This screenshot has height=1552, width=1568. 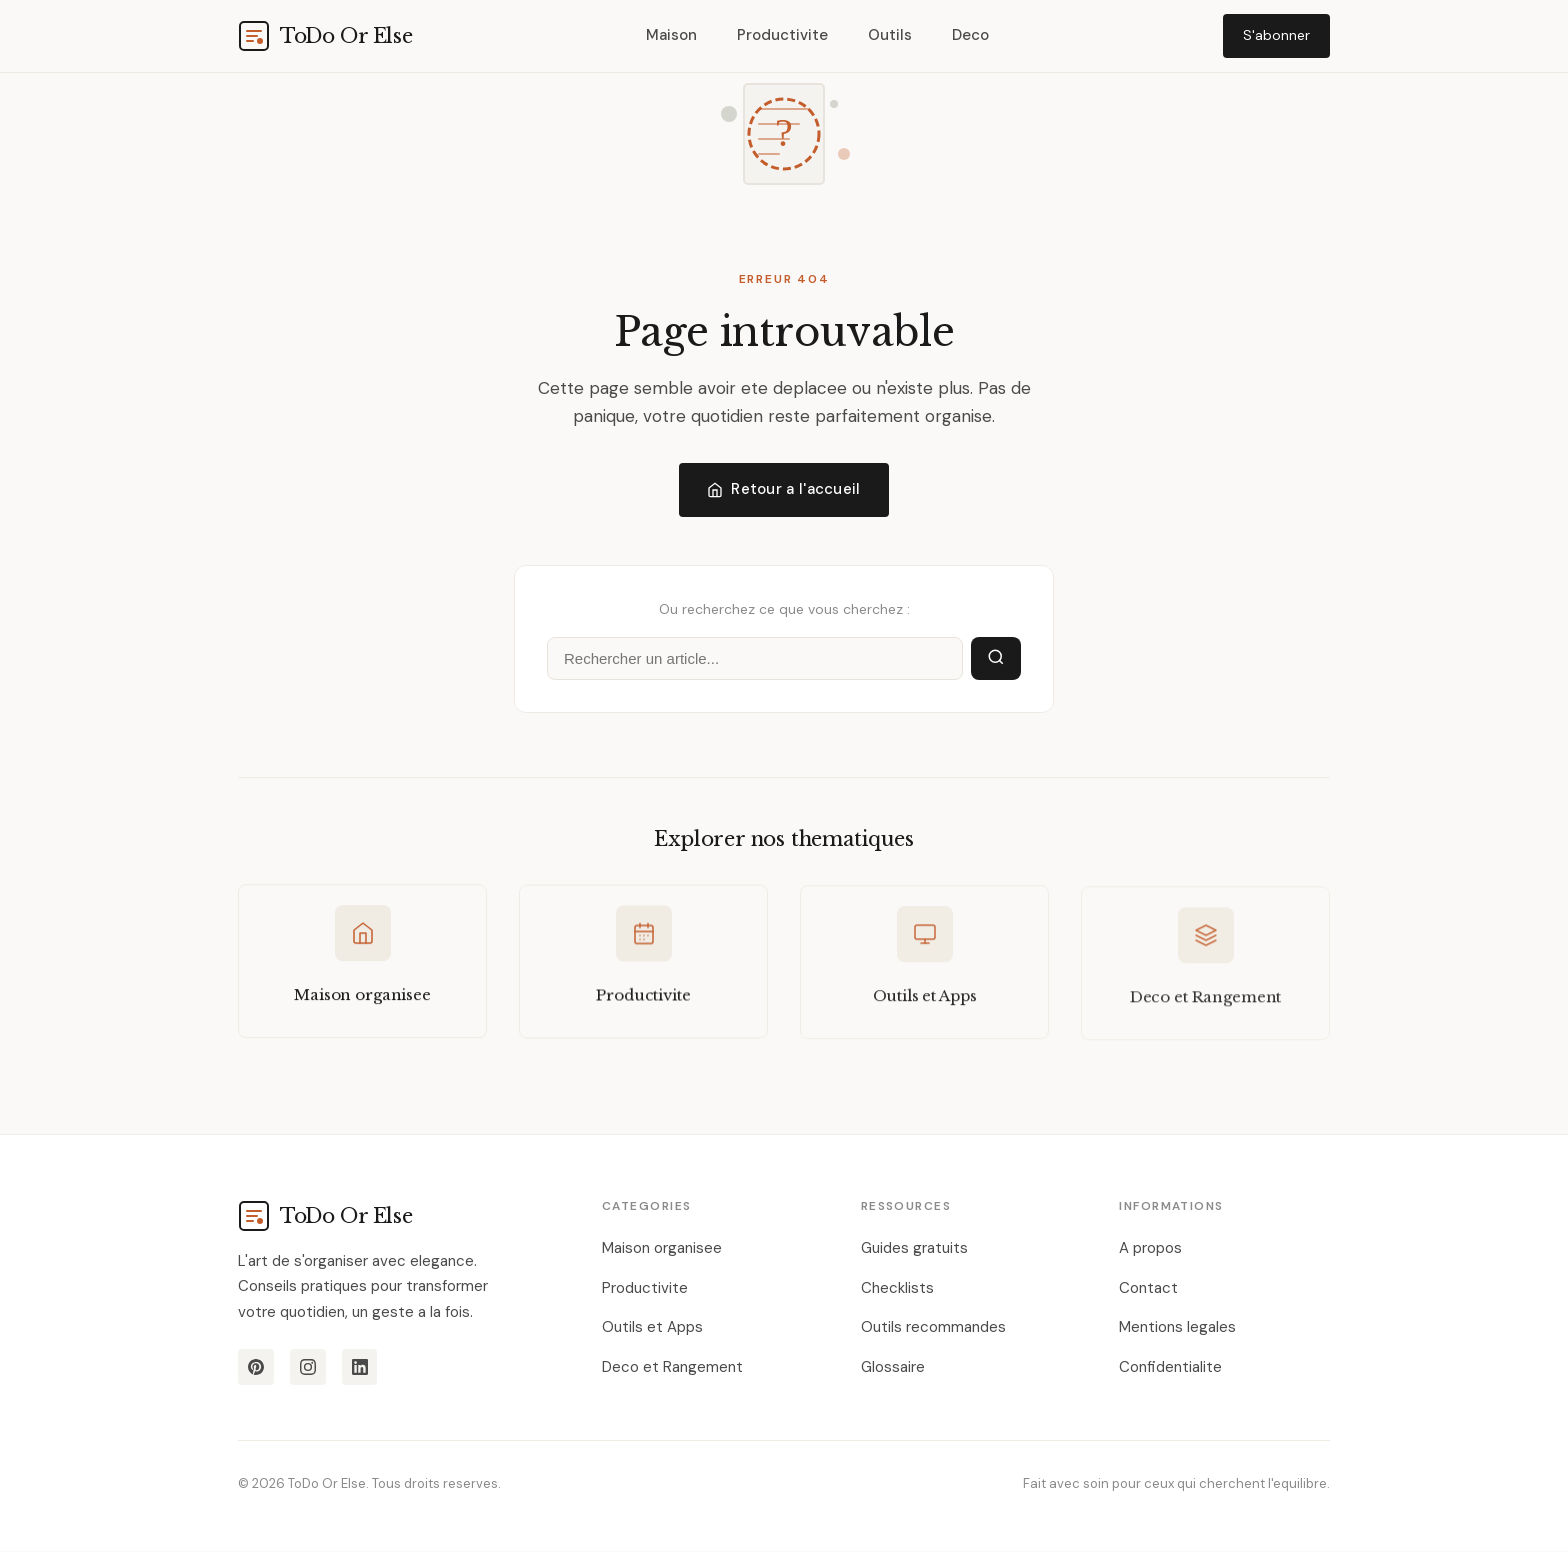 I want to click on Checklists, so click(x=897, y=1288).